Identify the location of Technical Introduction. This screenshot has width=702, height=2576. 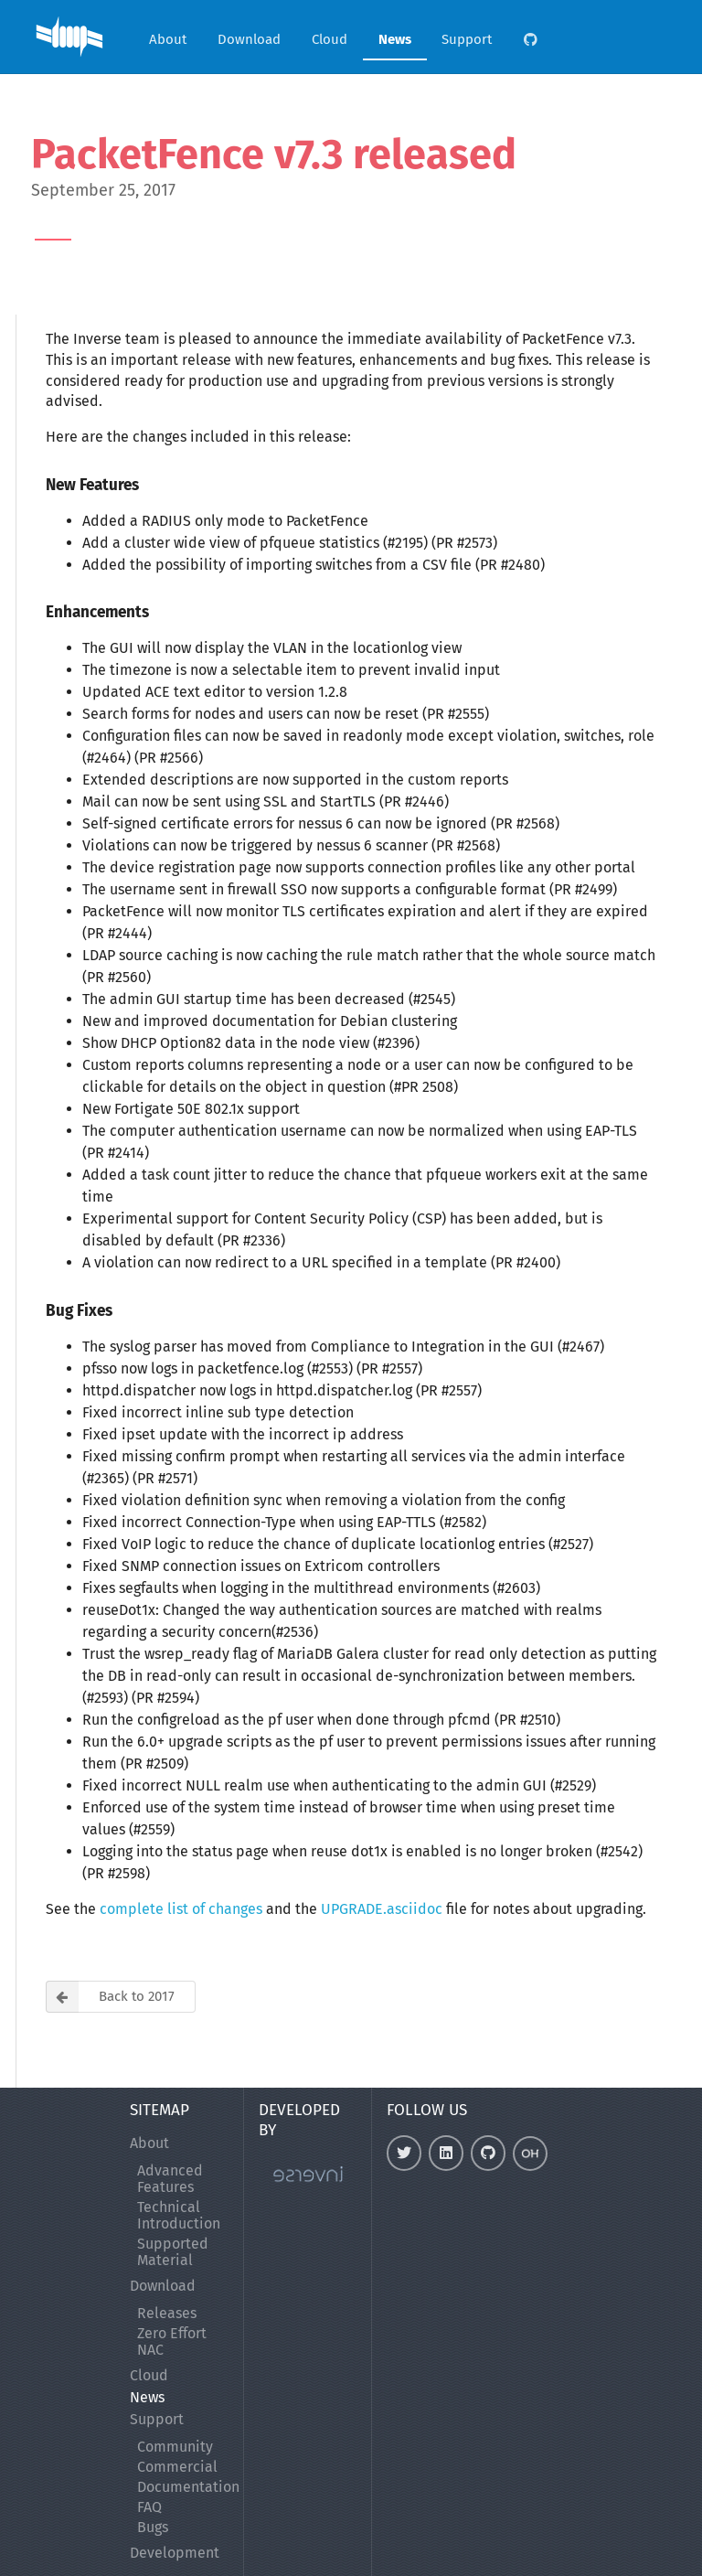
(178, 2215).